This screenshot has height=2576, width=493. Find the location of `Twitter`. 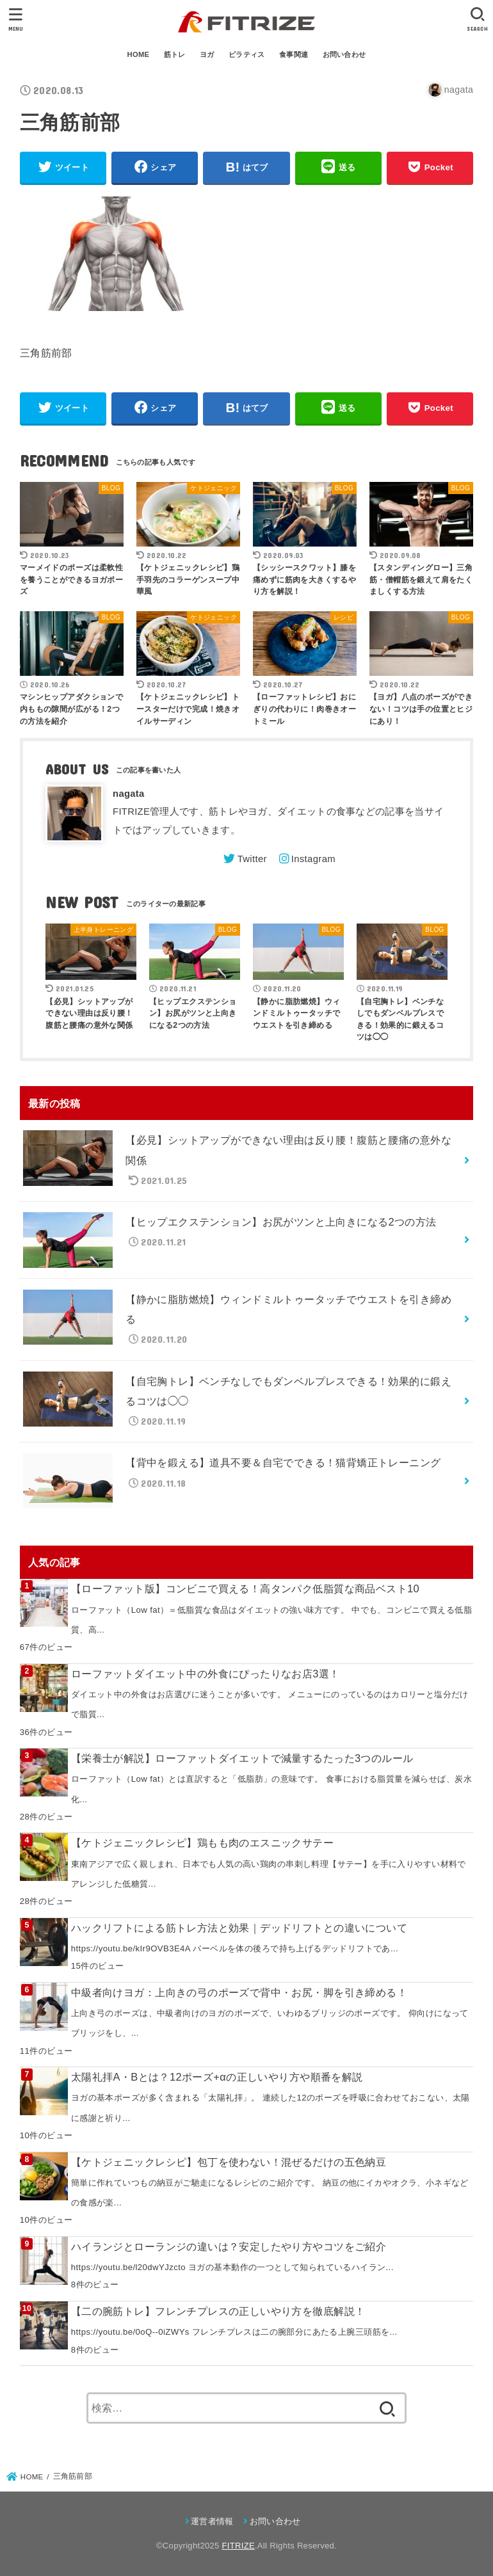

Twitter is located at coordinates (252, 859).